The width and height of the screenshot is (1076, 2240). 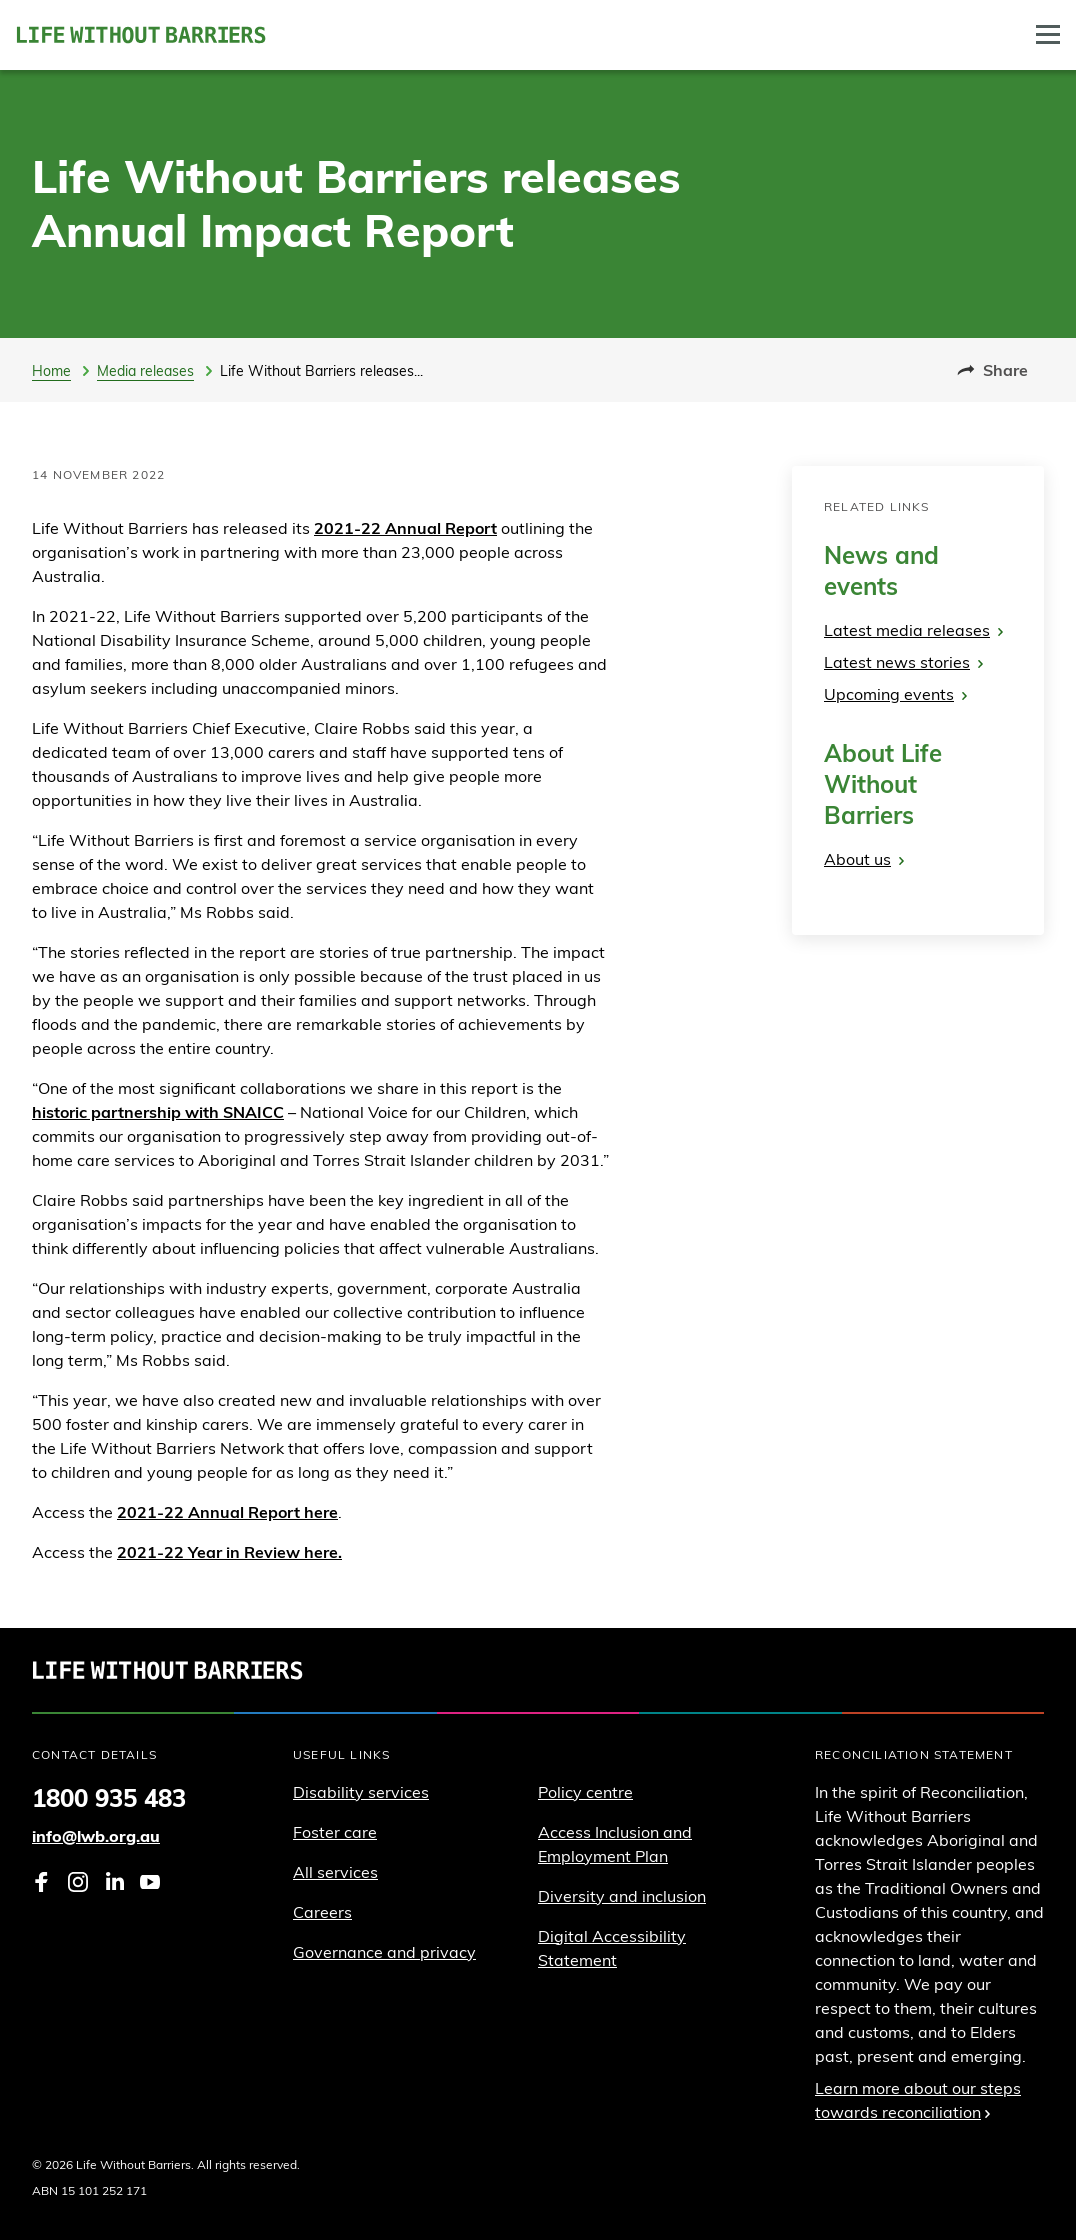 I want to click on Share, so click(x=992, y=370).